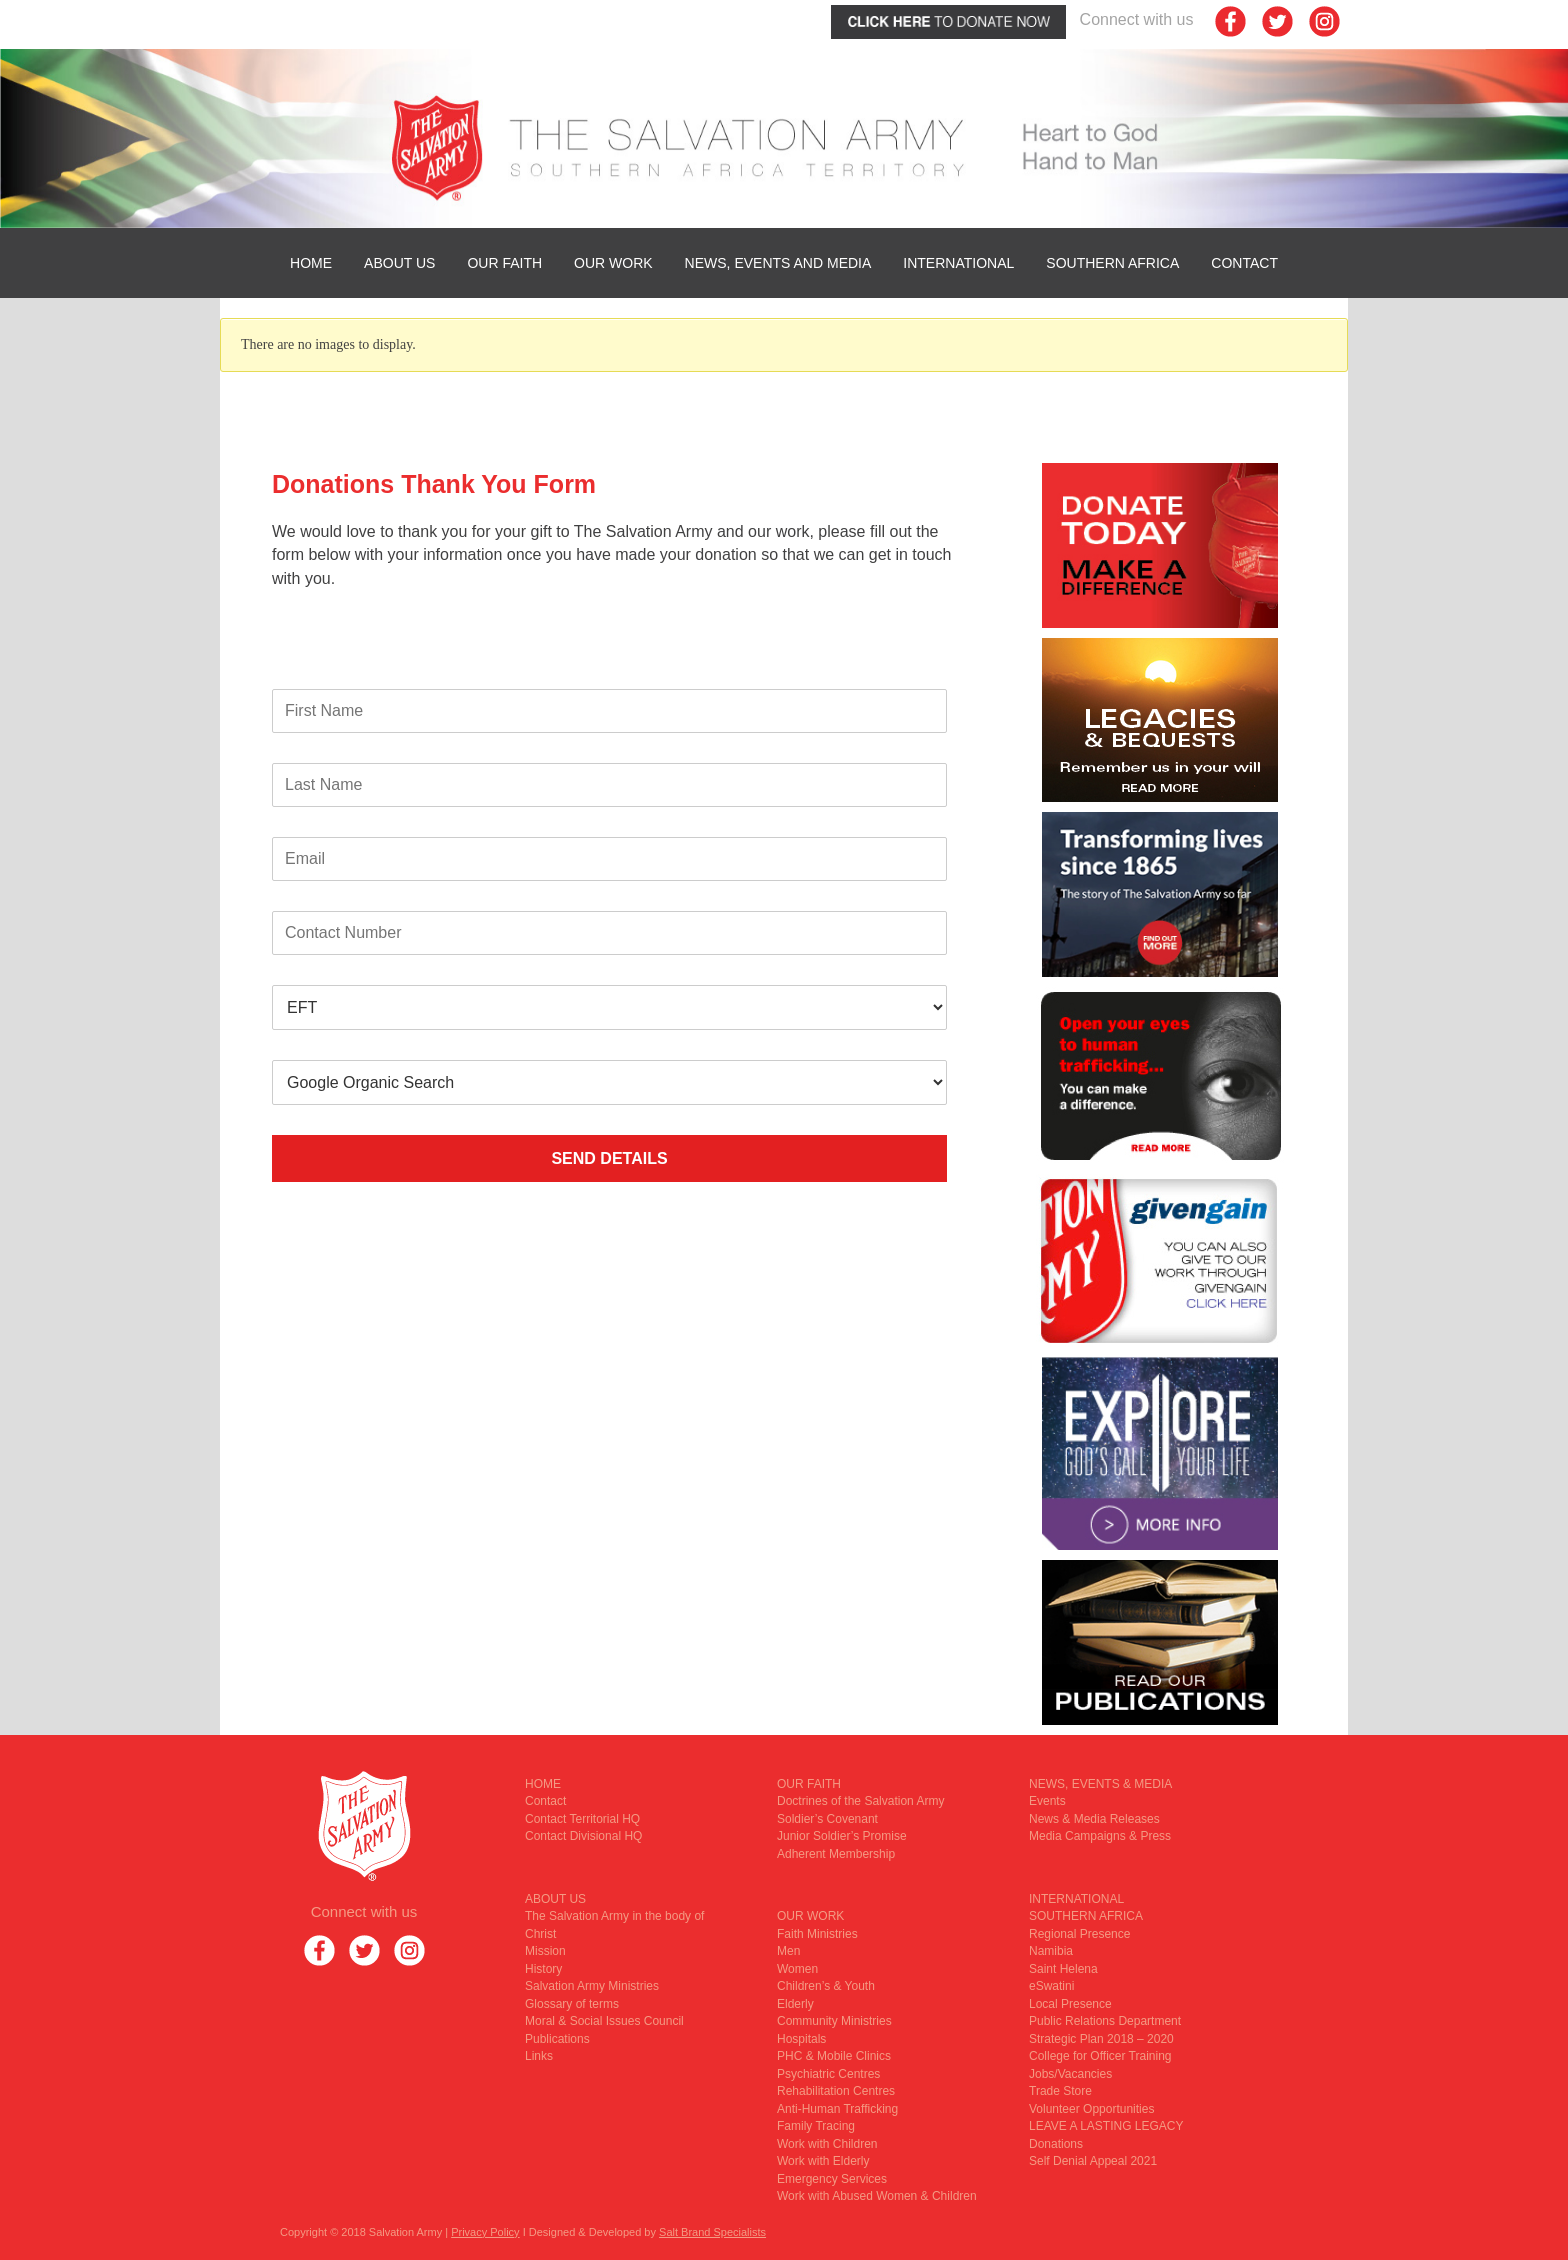  I want to click on Family Tracing, so click(816, 2126).